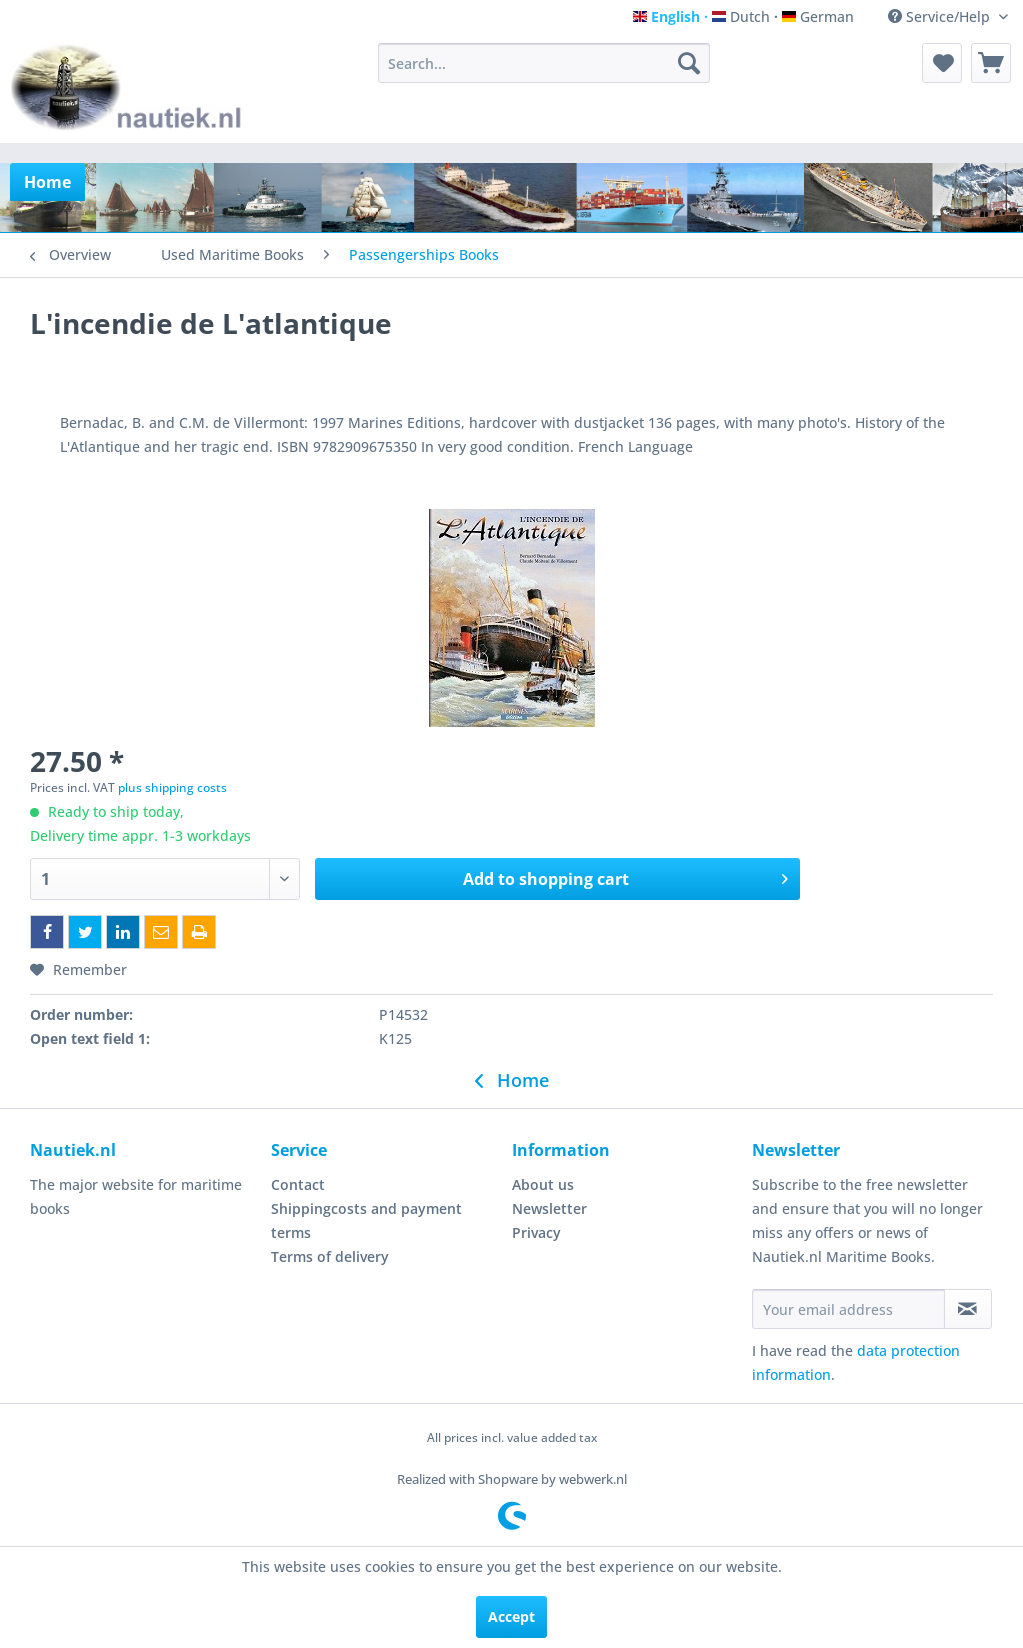 This screenshot has height=1648, width=1023. What do you see at coordinates (689, 63) in the screenshot?
I see `[Search]` at bounding box center [689, 63].